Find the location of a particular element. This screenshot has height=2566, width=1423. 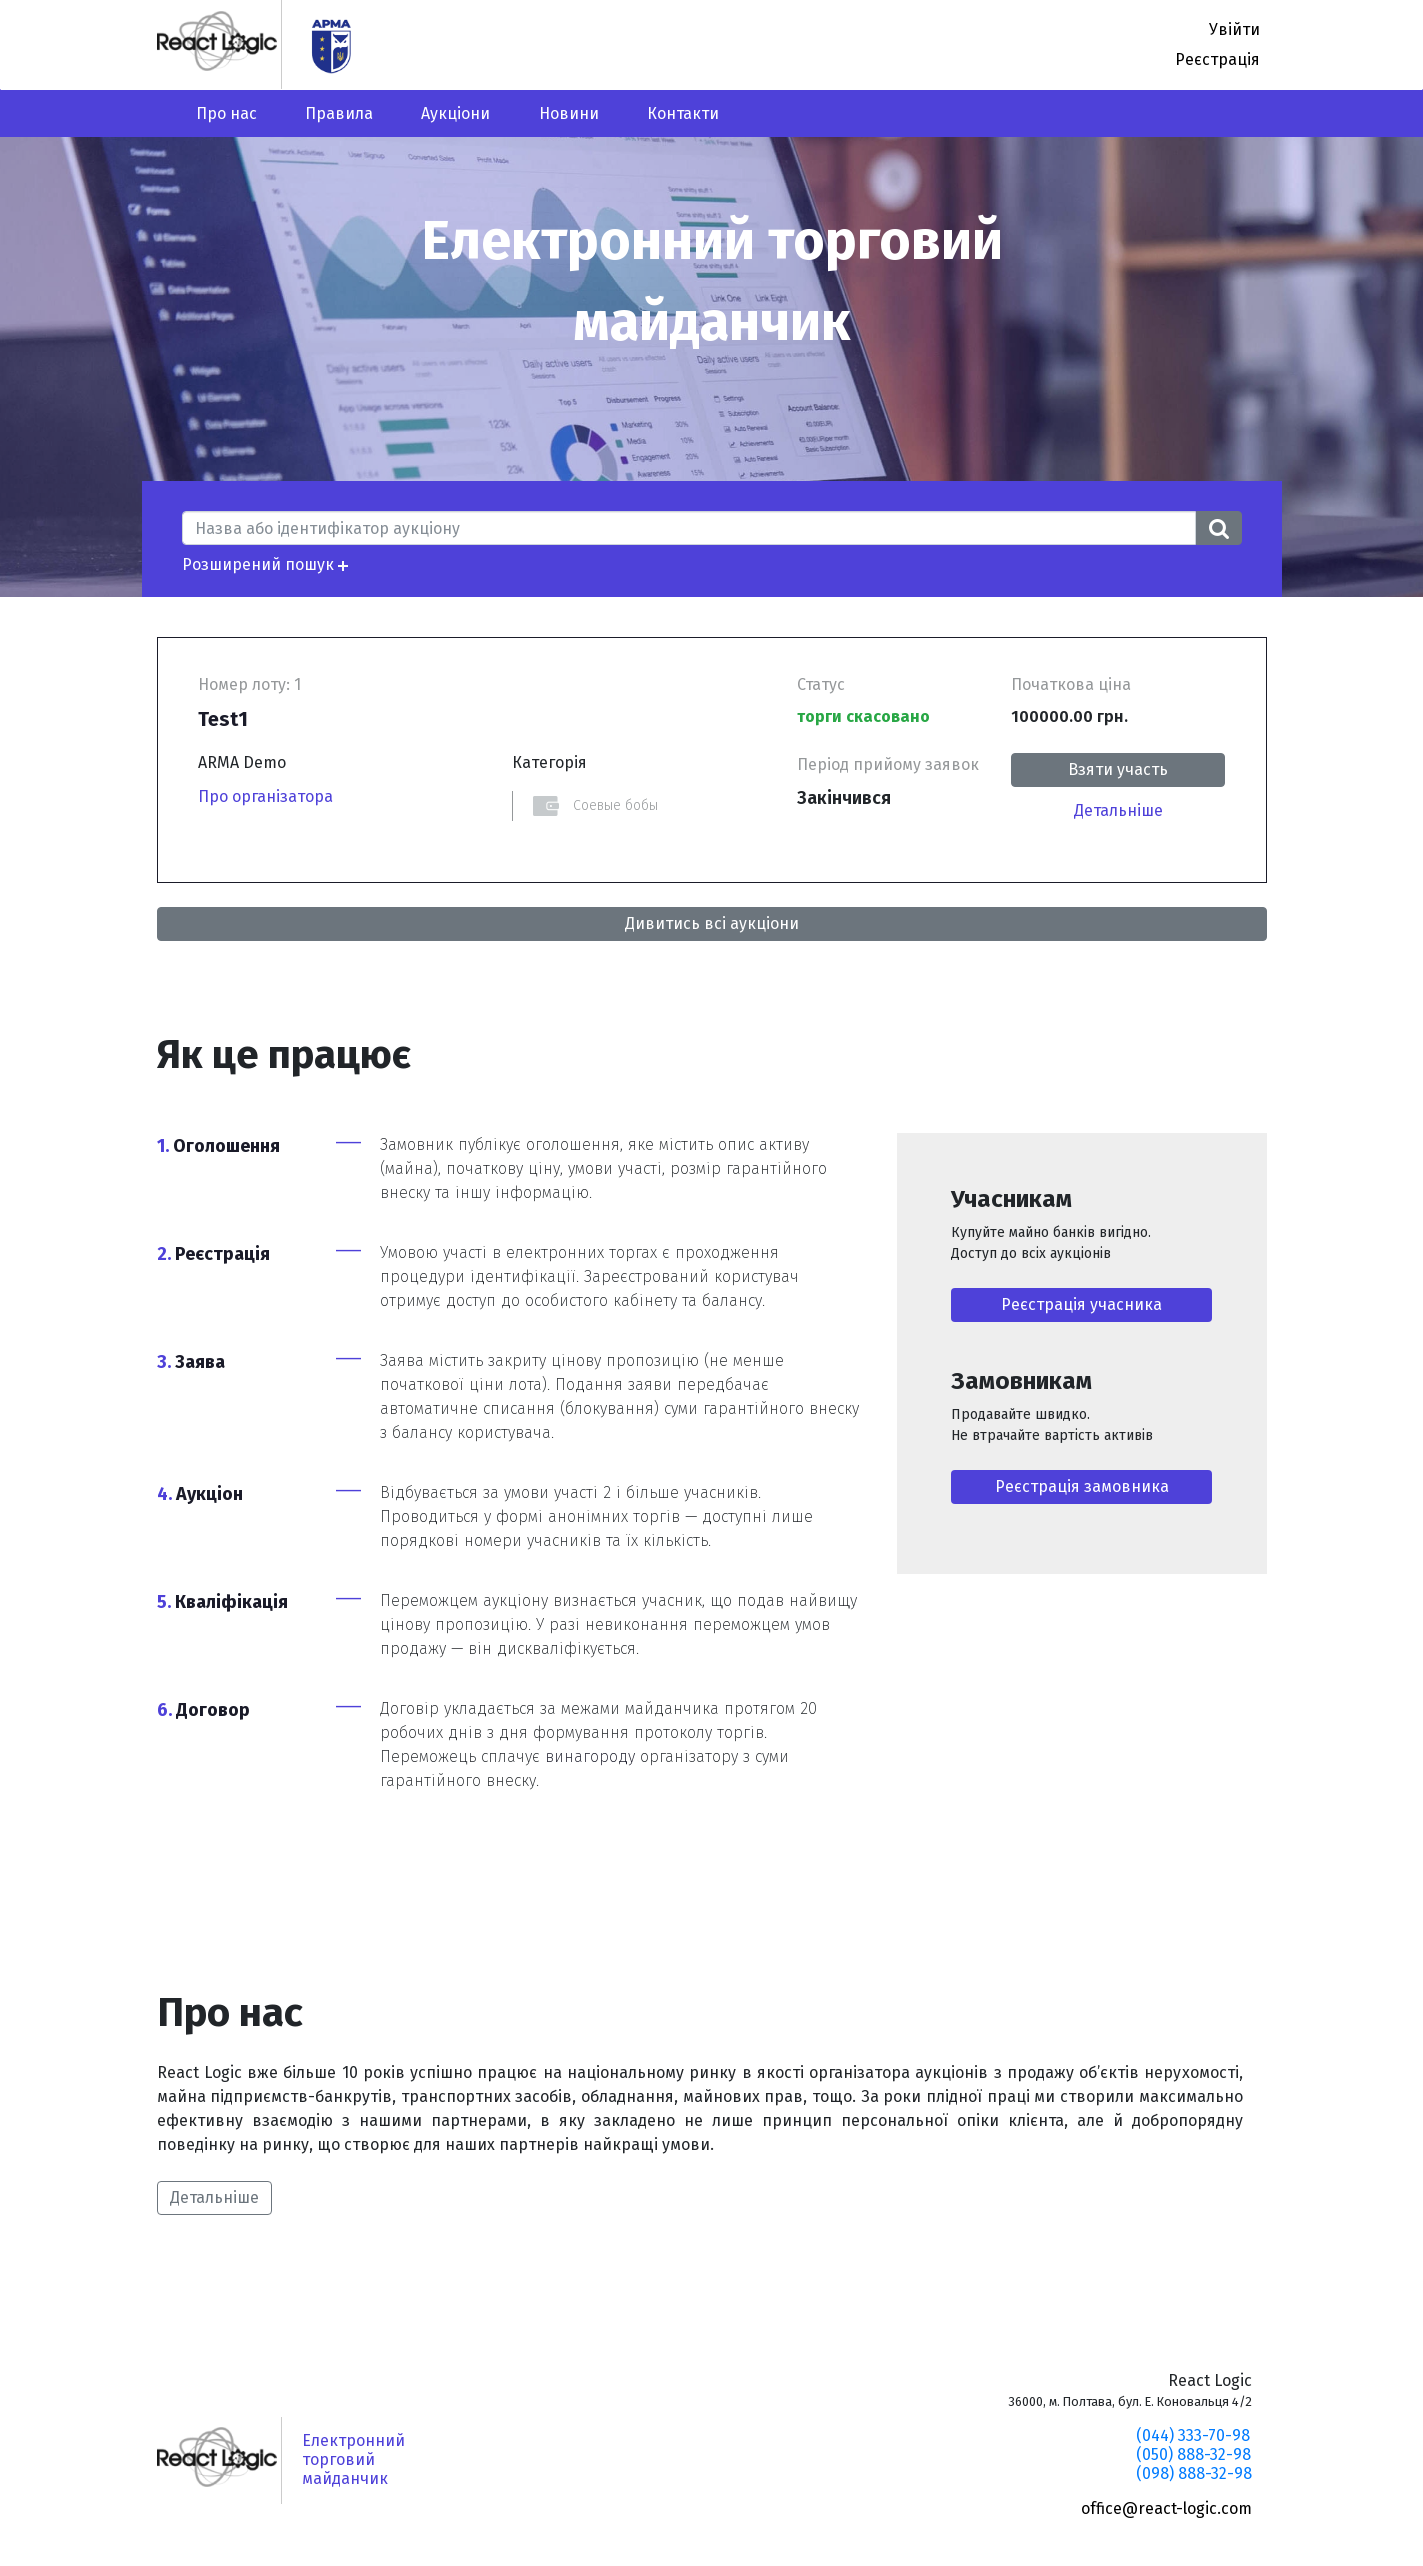

Реєстрація замовника is located at coordinates (1082, 1486).